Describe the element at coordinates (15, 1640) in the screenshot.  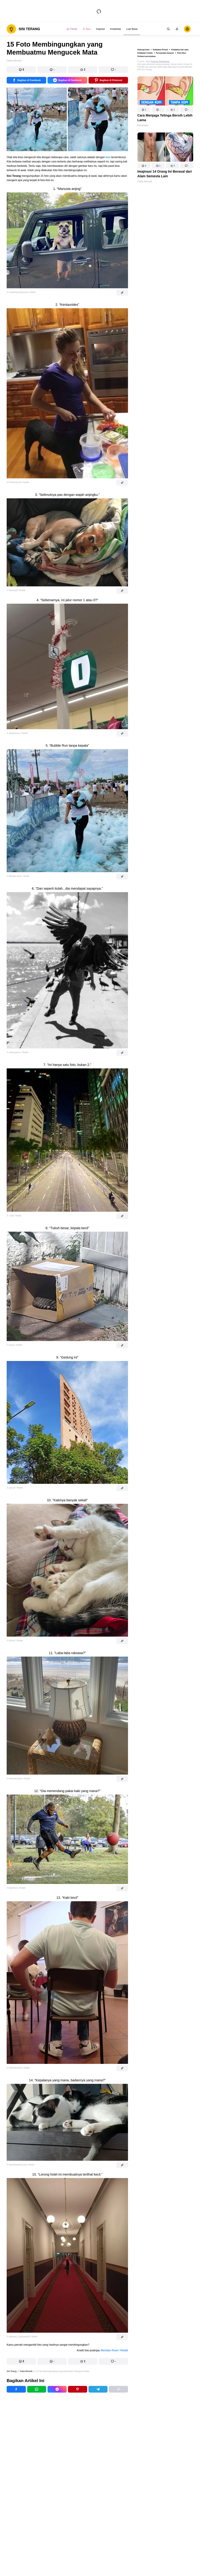
I see `© dobsco / Reddit` at that location.